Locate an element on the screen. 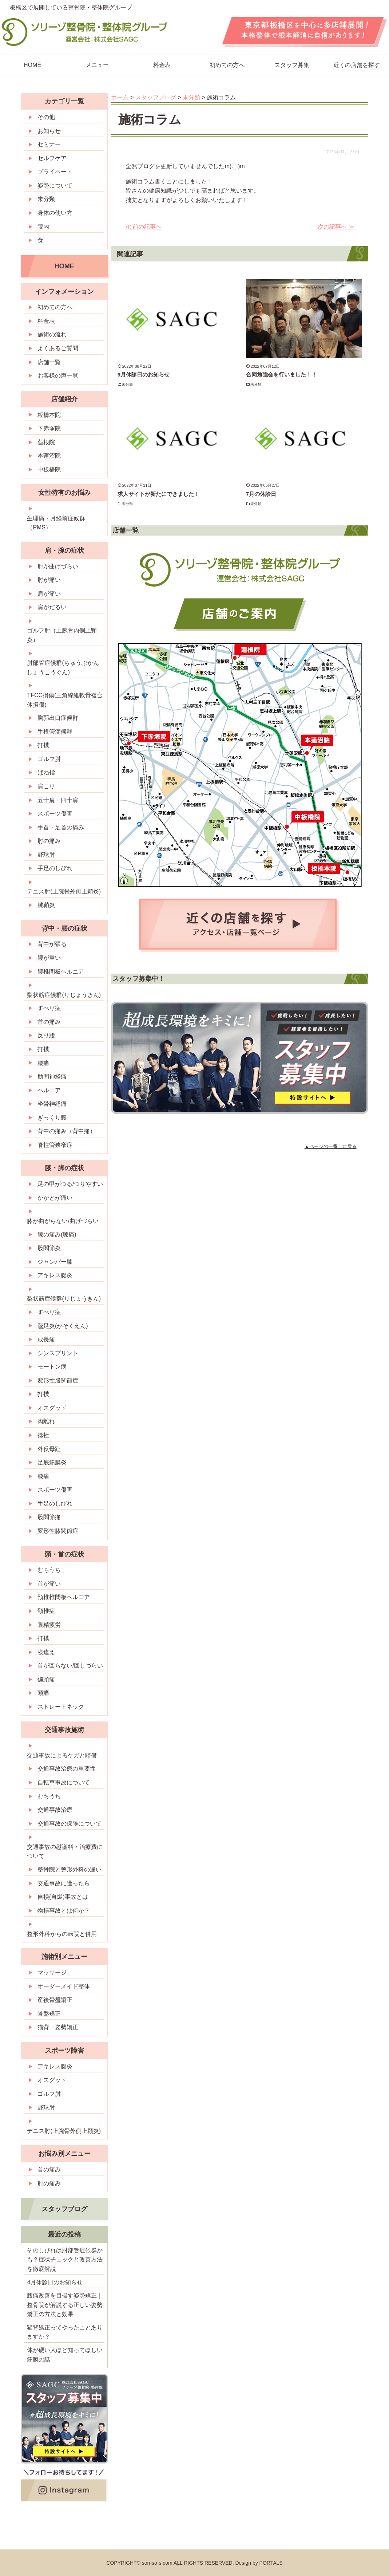 Image resolution: width=389 pixels, height=2576 pixels. 足底筋膜炎 is located at coordinates (52, 1462).